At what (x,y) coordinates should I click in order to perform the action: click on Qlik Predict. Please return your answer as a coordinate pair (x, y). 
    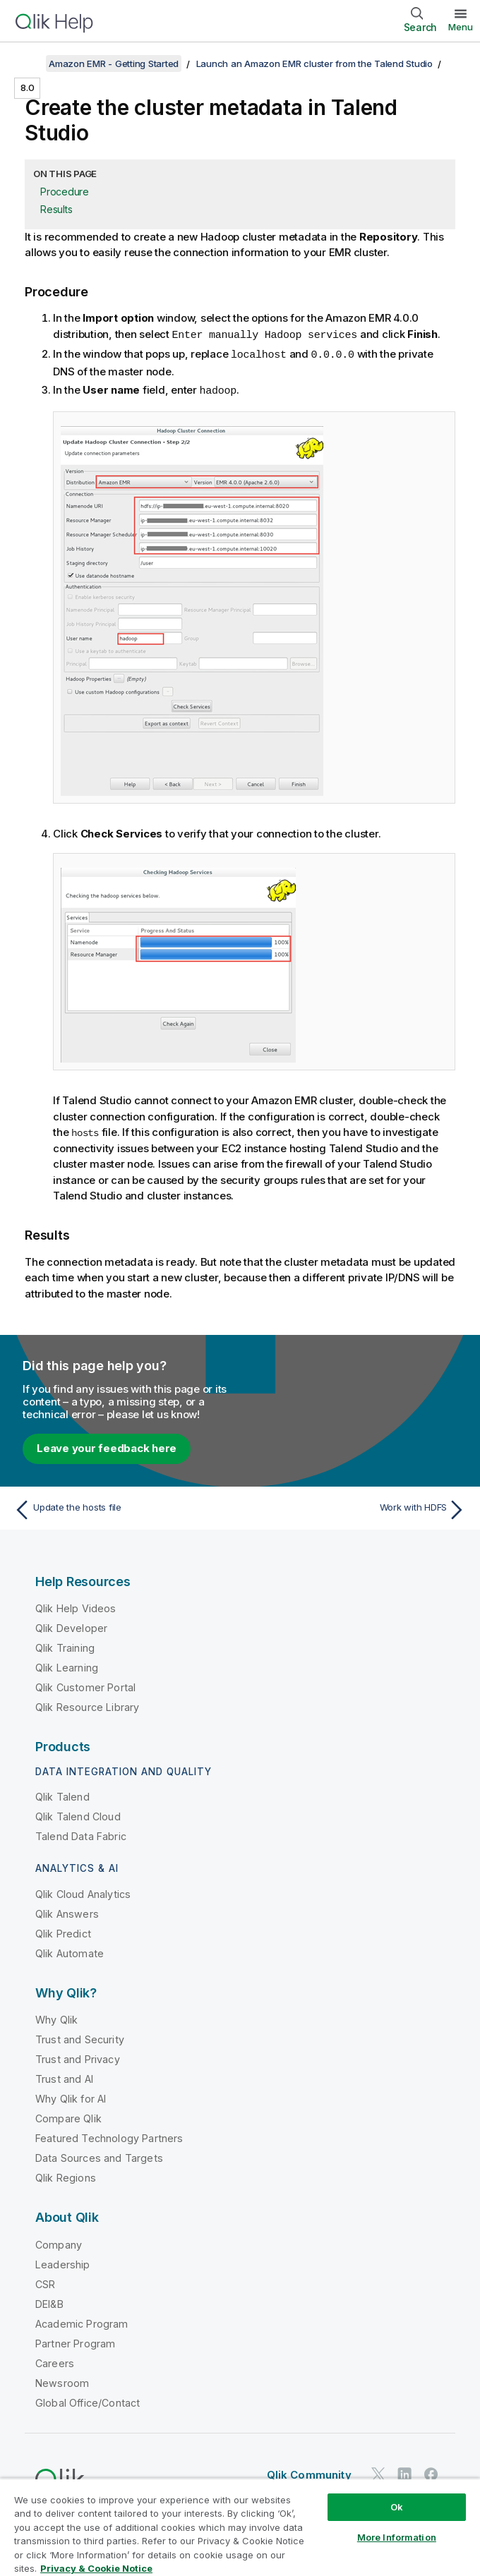
    Looking at the image, I should click on (63, 1931).